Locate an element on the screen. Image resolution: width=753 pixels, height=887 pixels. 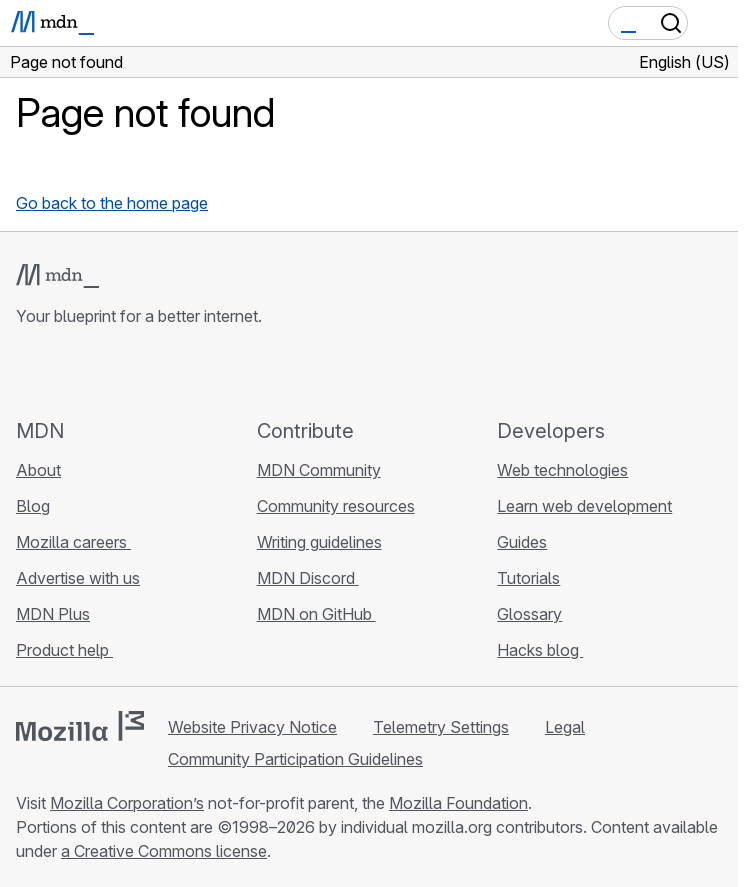
Guides is located at coordinates (522, 542).